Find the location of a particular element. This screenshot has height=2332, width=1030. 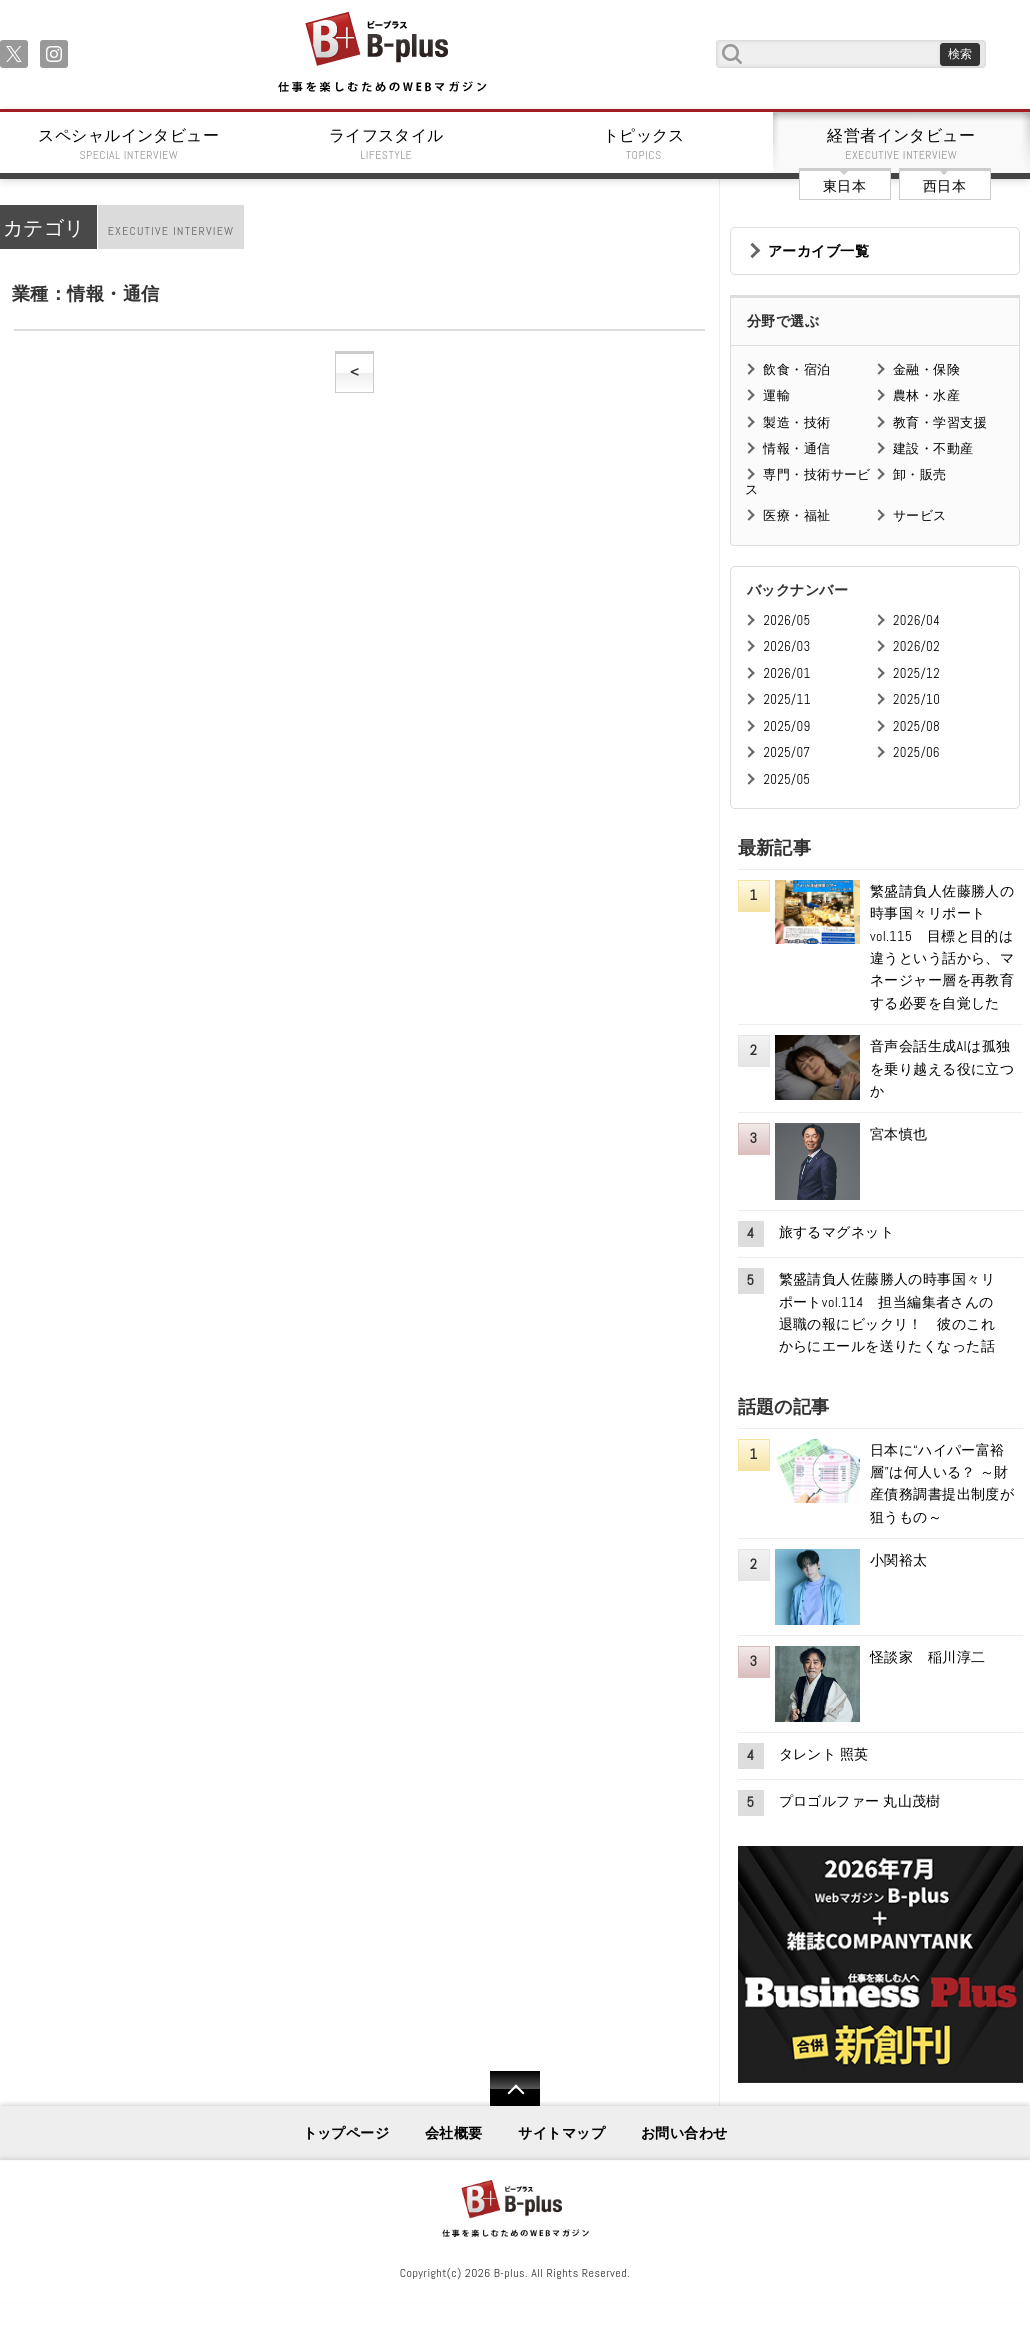

アーカイブ一覧 is located at coordinates (818, 251).